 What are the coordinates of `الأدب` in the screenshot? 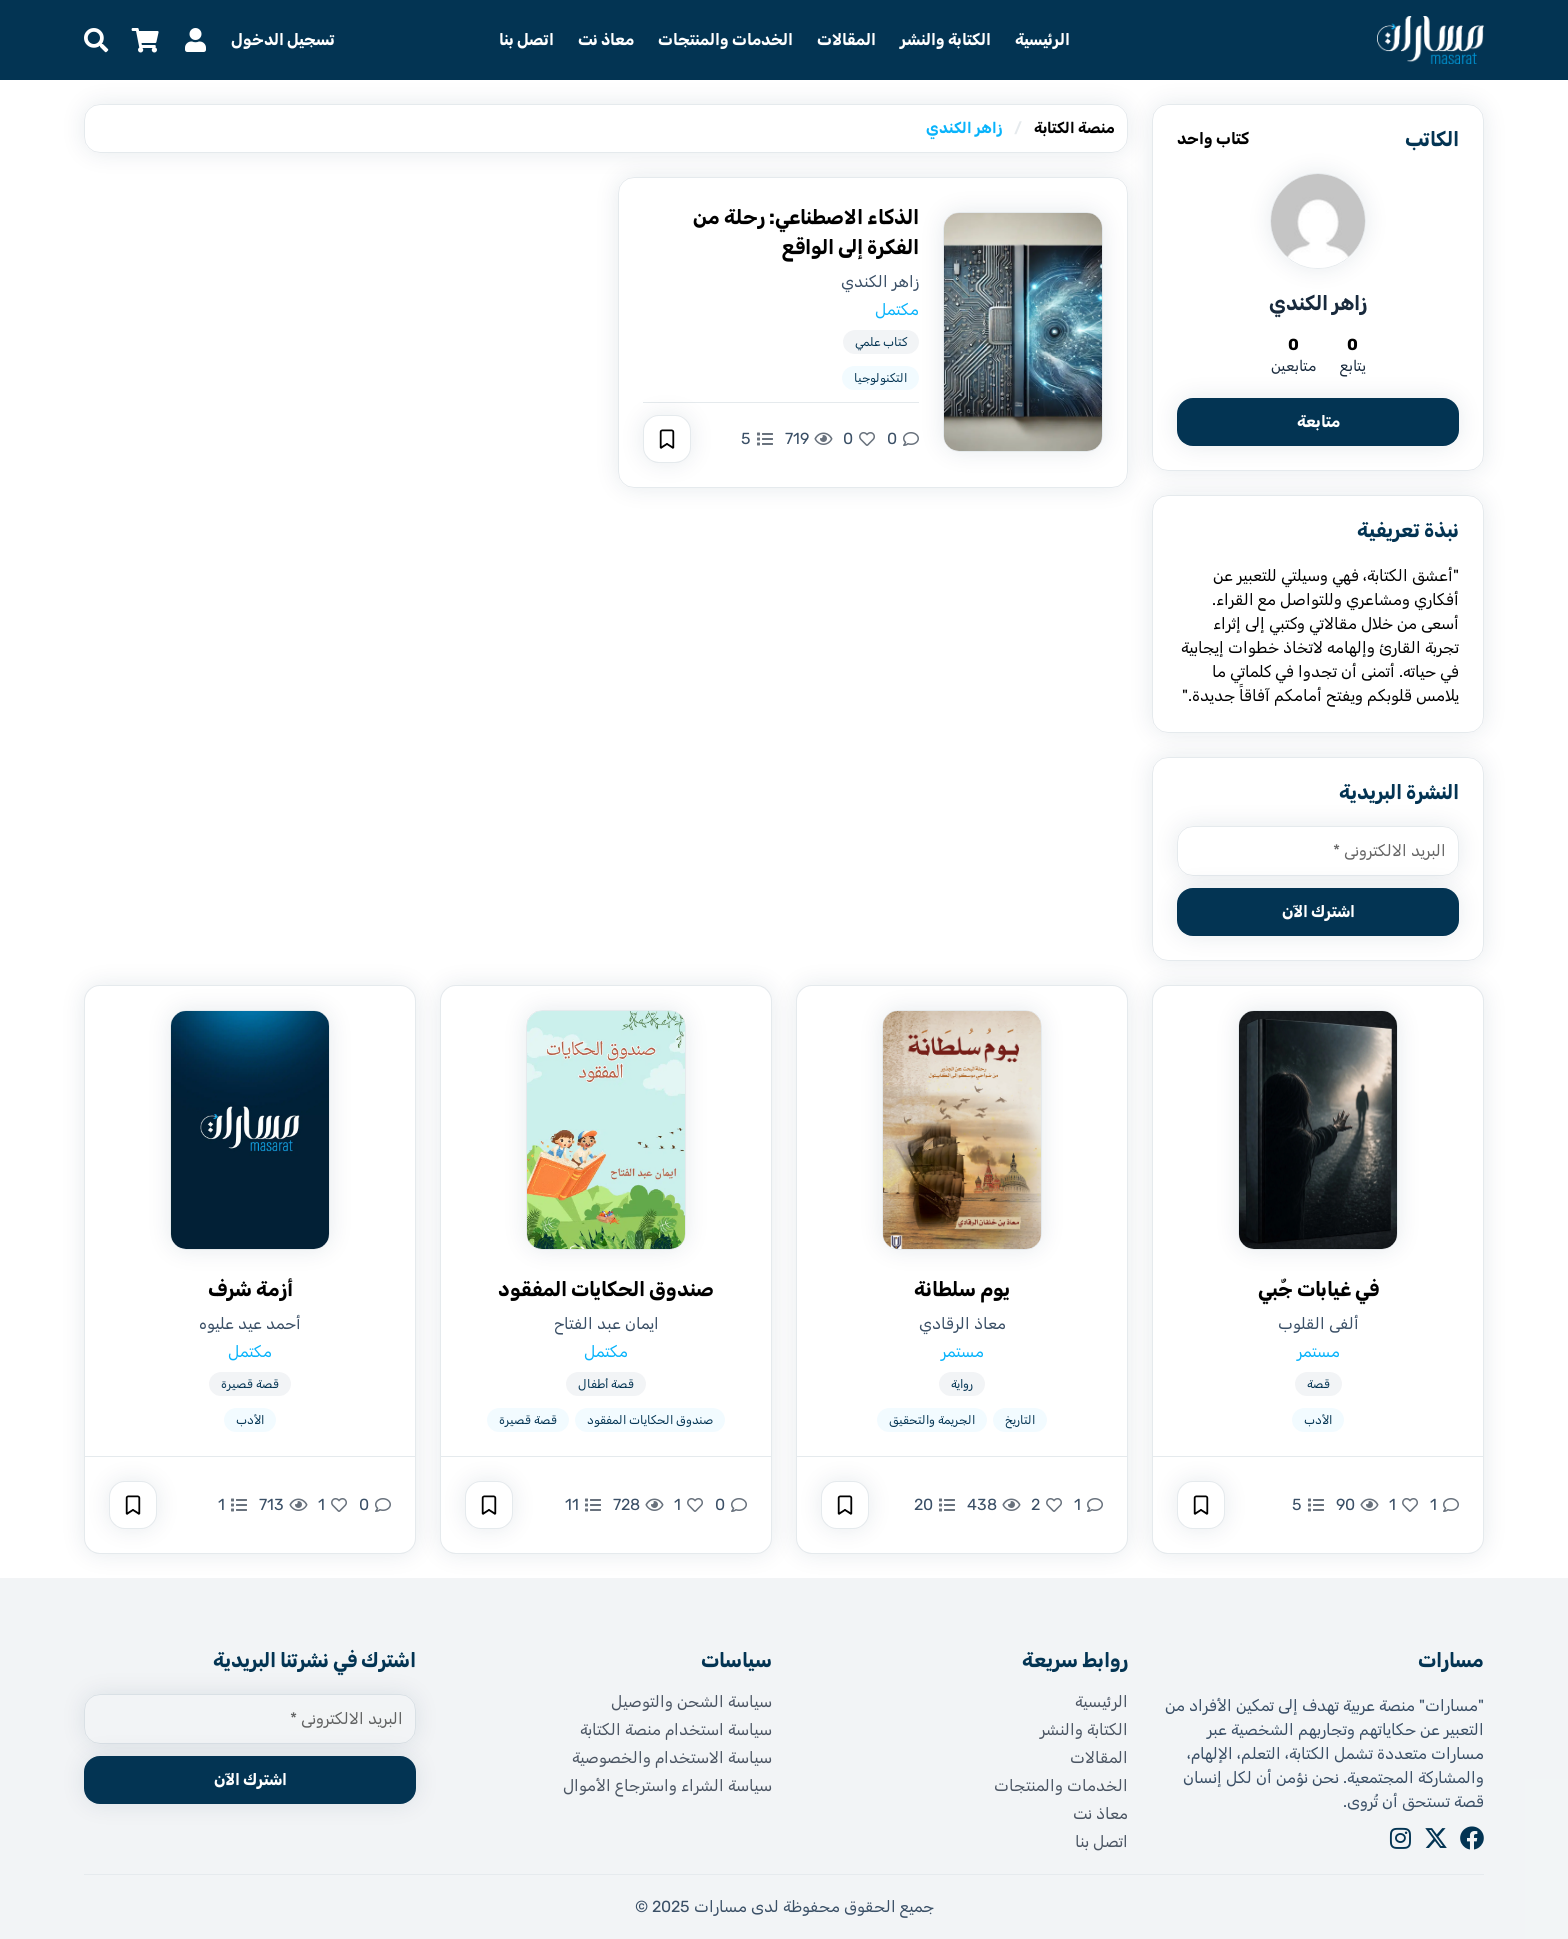 It's located at (1318, 1420).